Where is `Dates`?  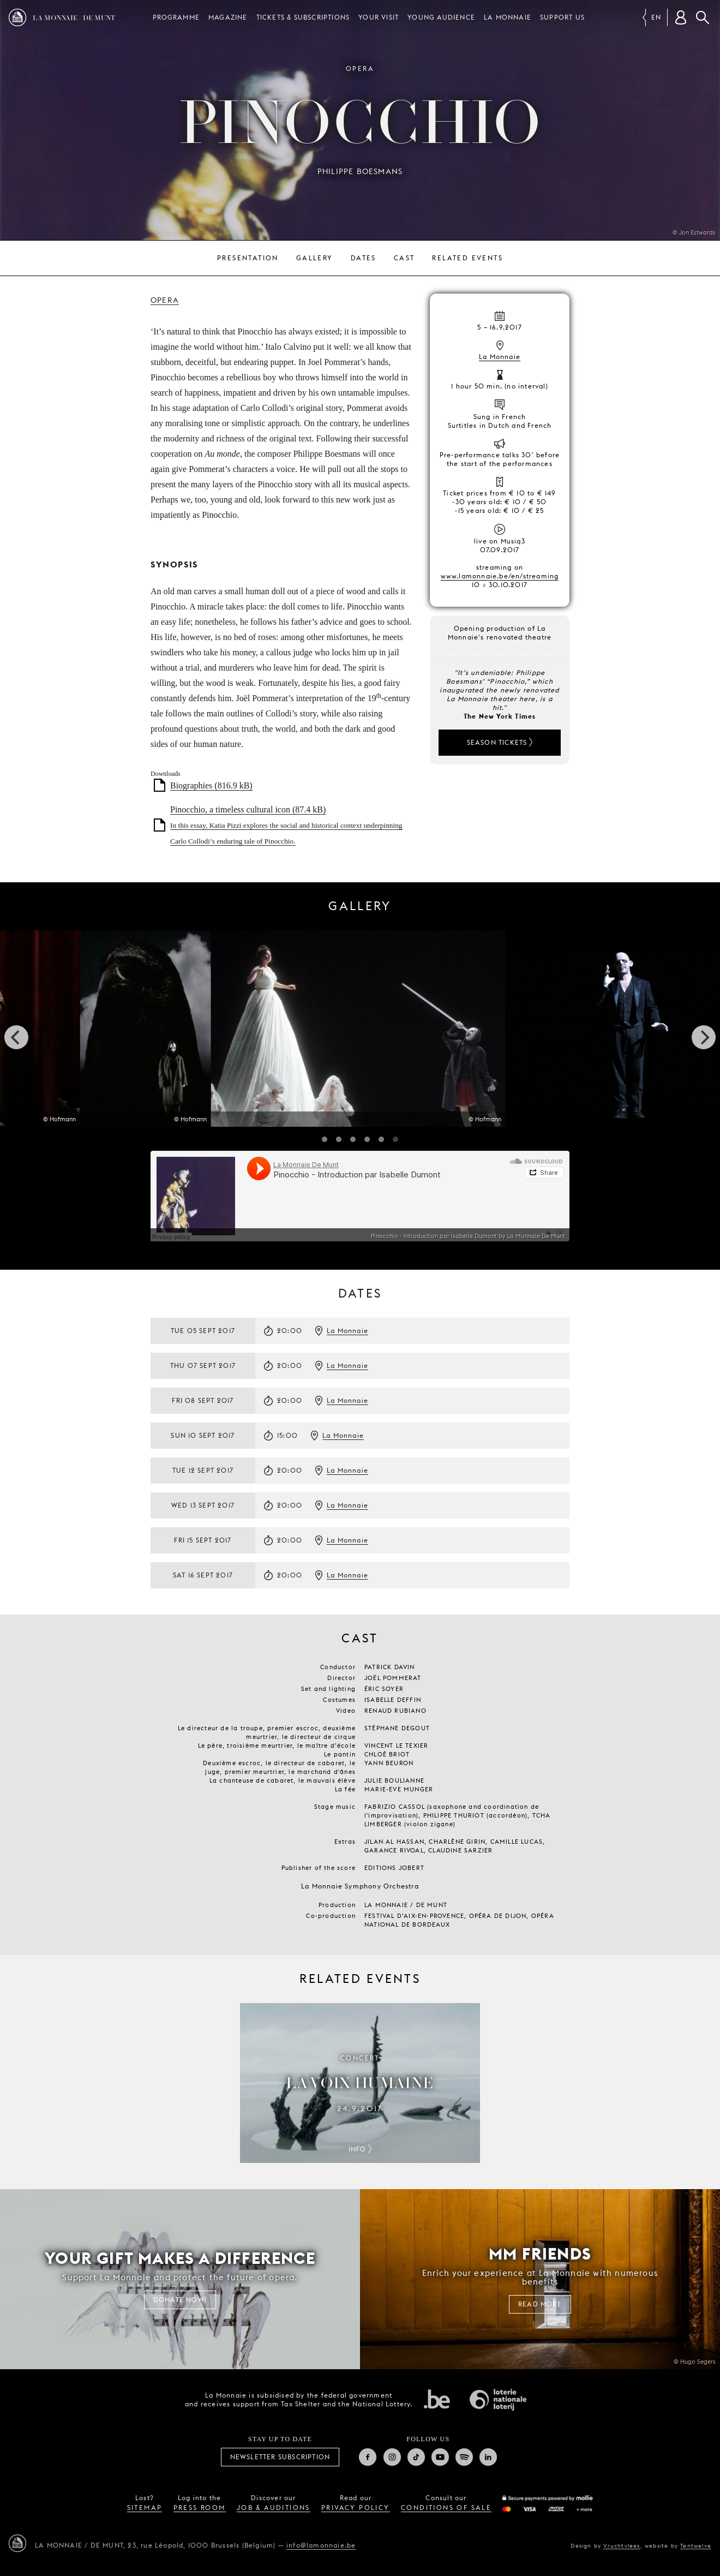
Dates is located at coordinates (363, 258).